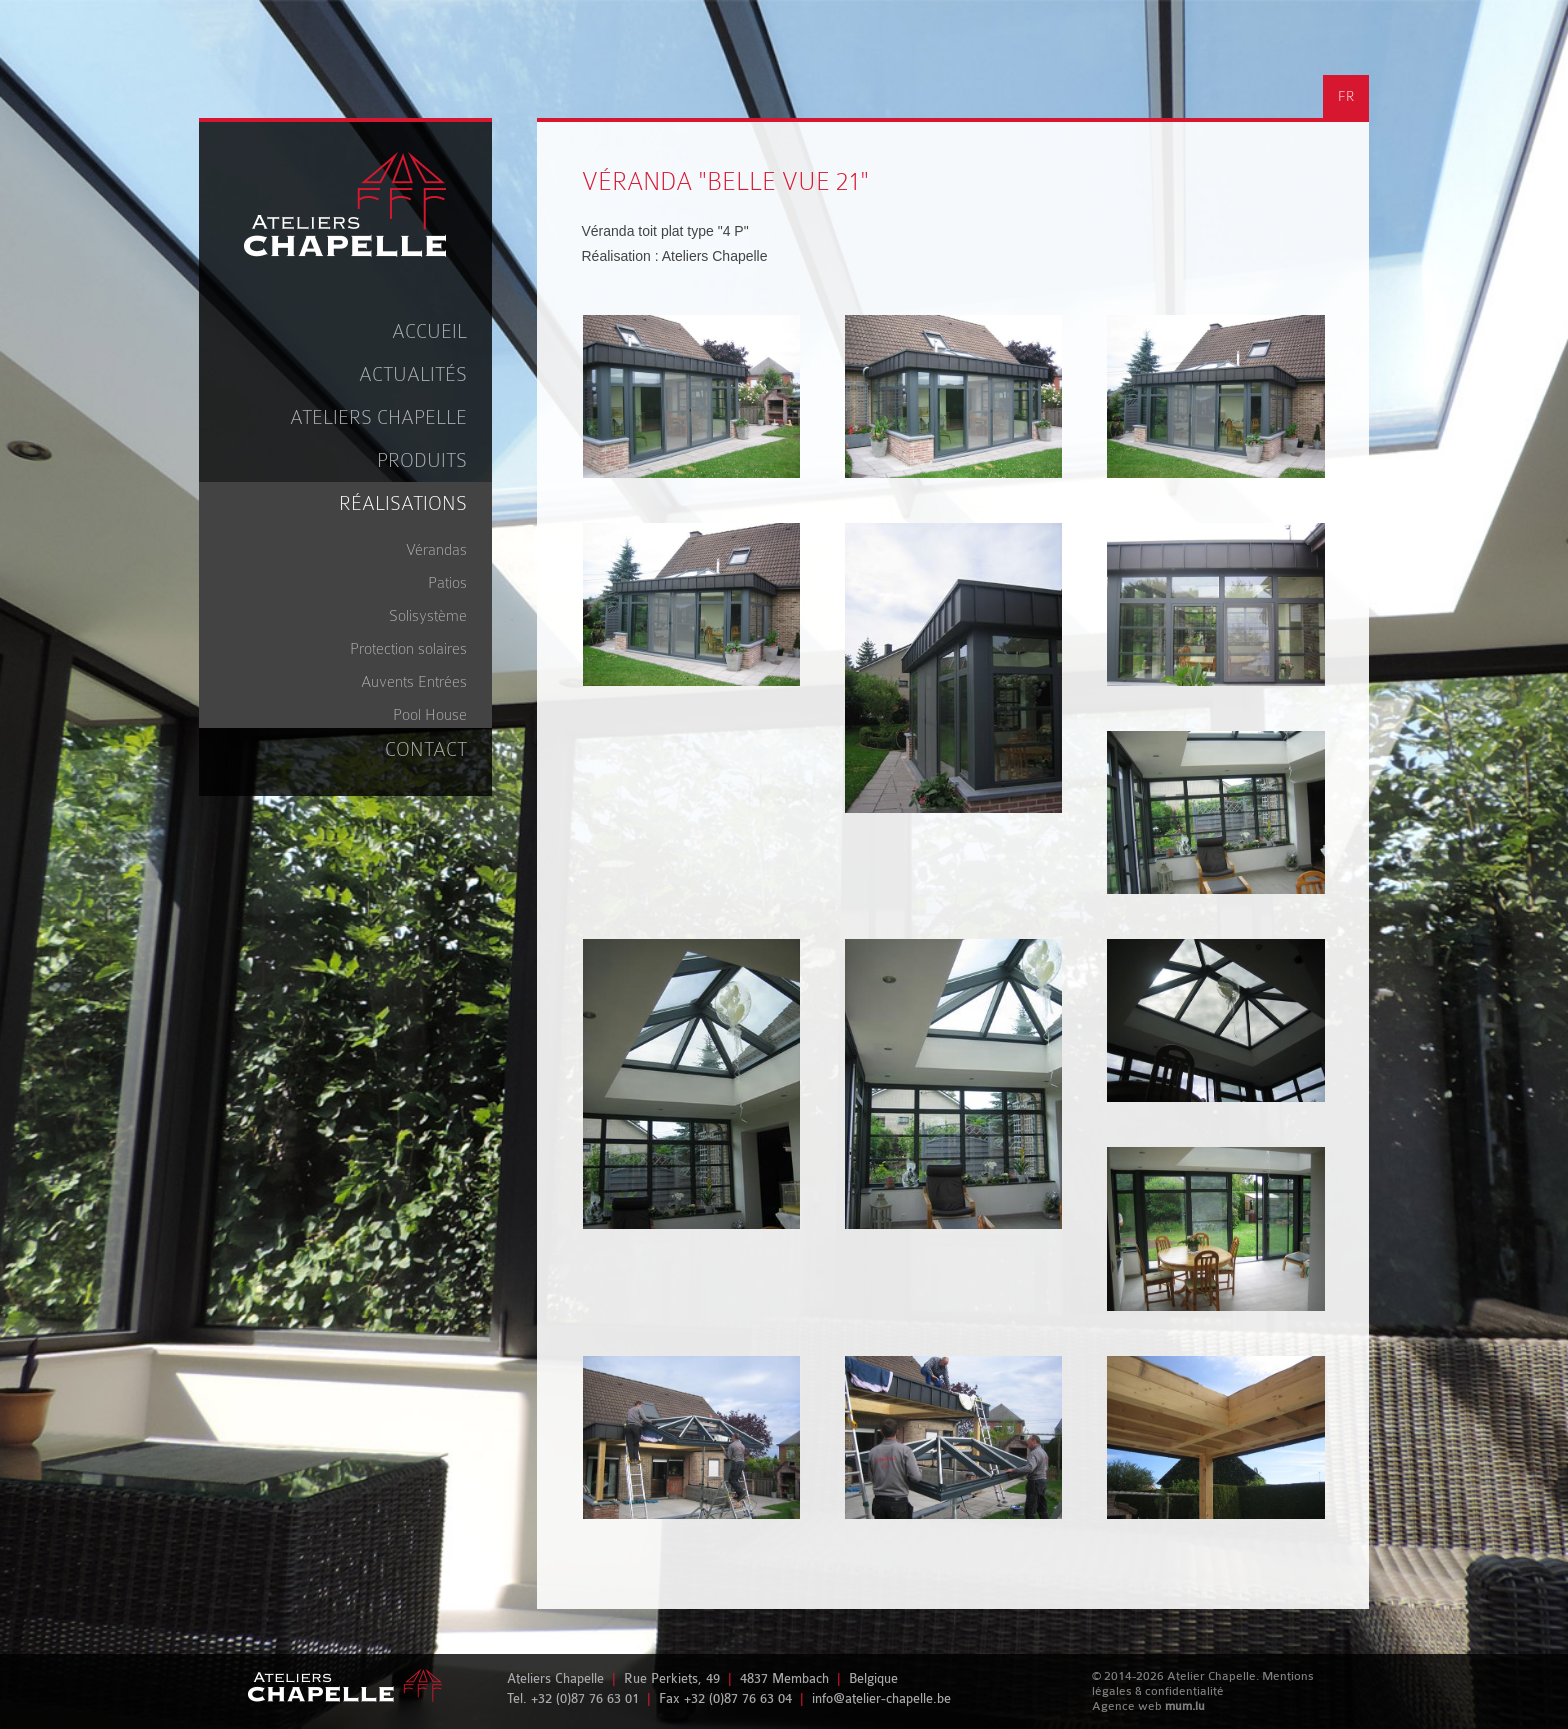  Describe the element at coordinates (414, 682) in the screenshot. I see `Auvents Entrées` at that location.